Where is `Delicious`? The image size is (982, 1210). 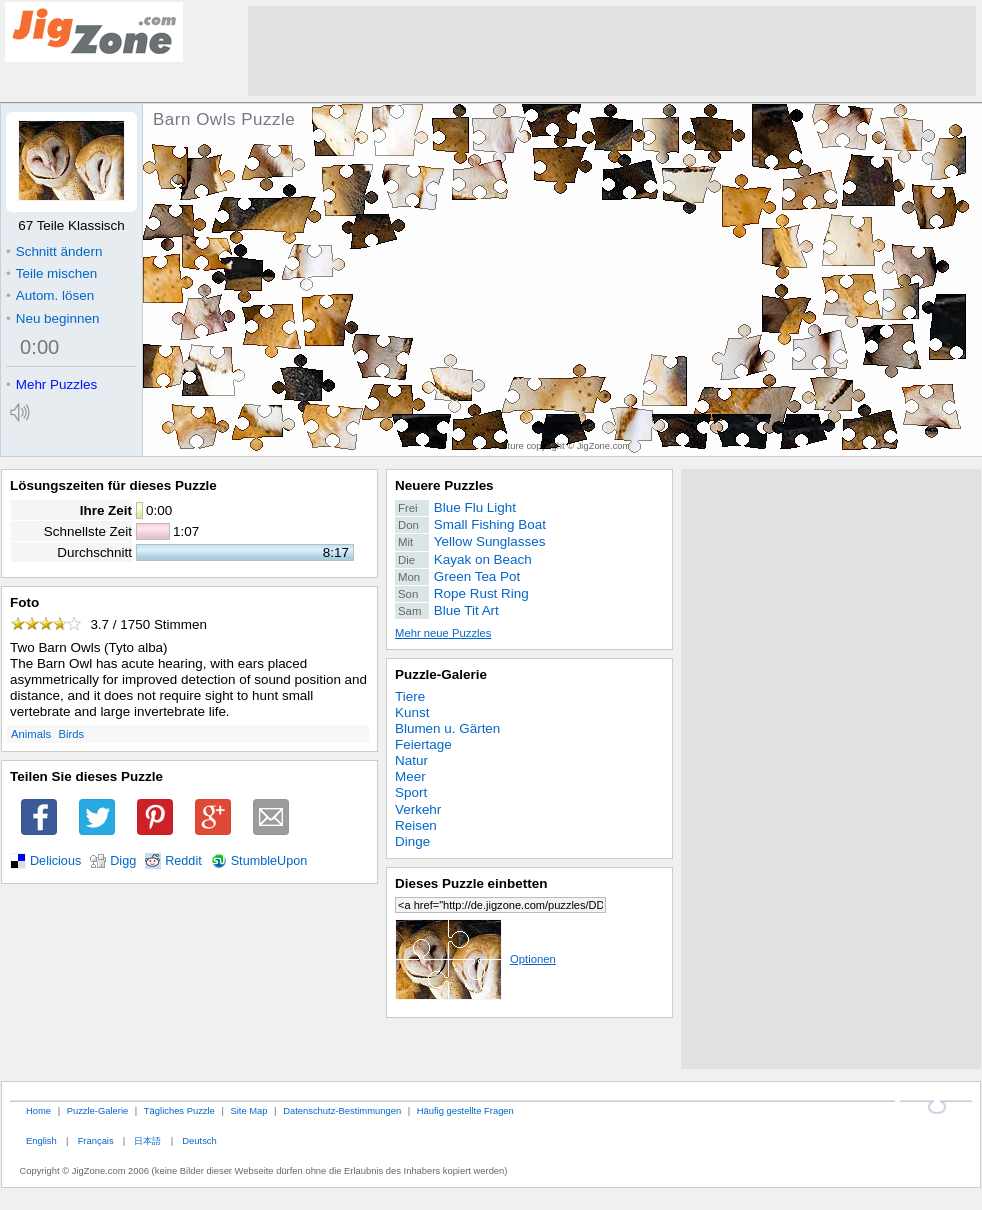 Delicious is located at coordinates (55, 861).